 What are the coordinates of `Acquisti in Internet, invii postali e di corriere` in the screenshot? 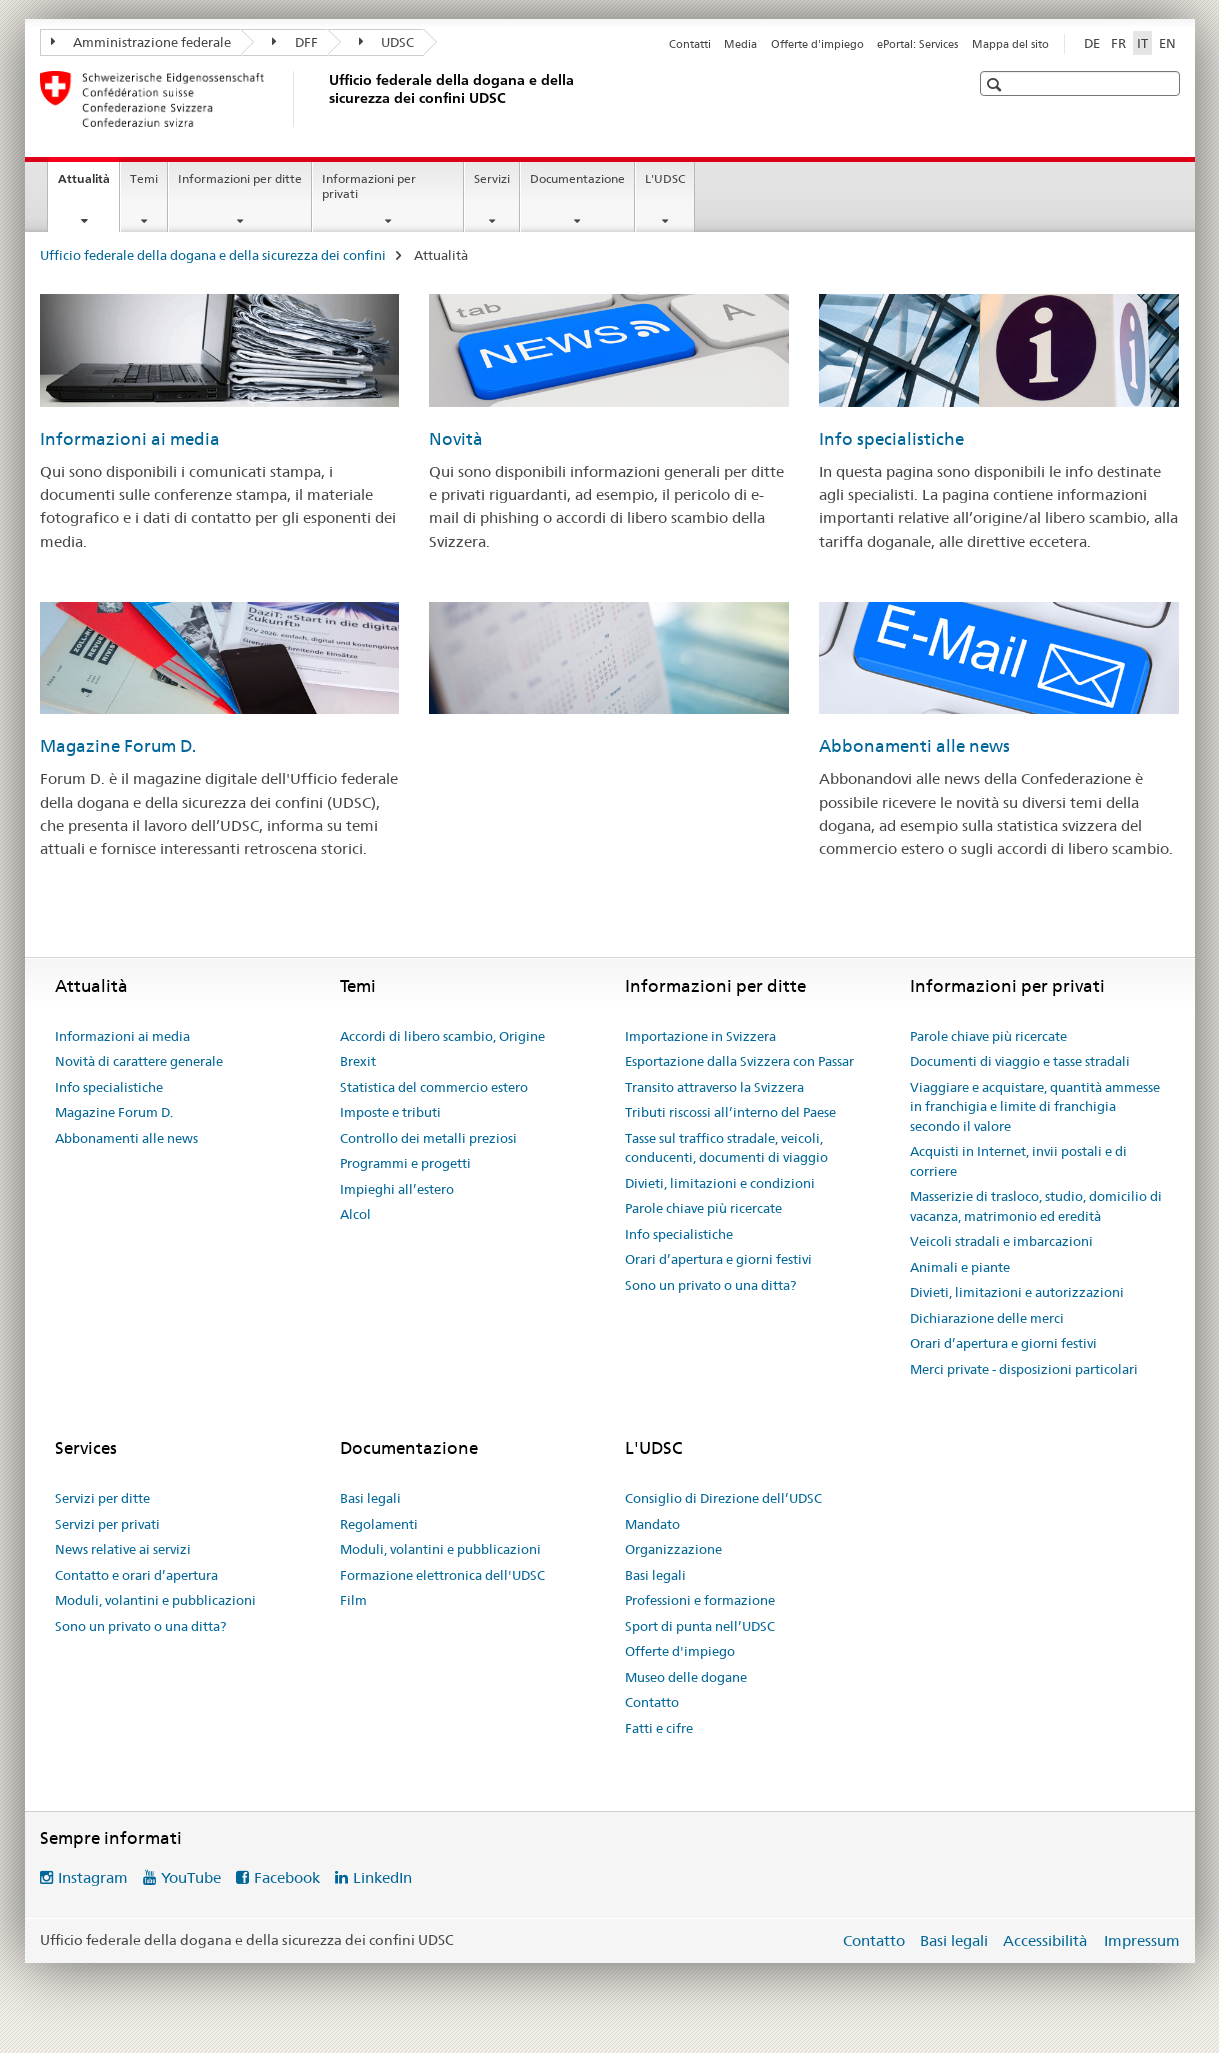 It's located at (1018, 1161).